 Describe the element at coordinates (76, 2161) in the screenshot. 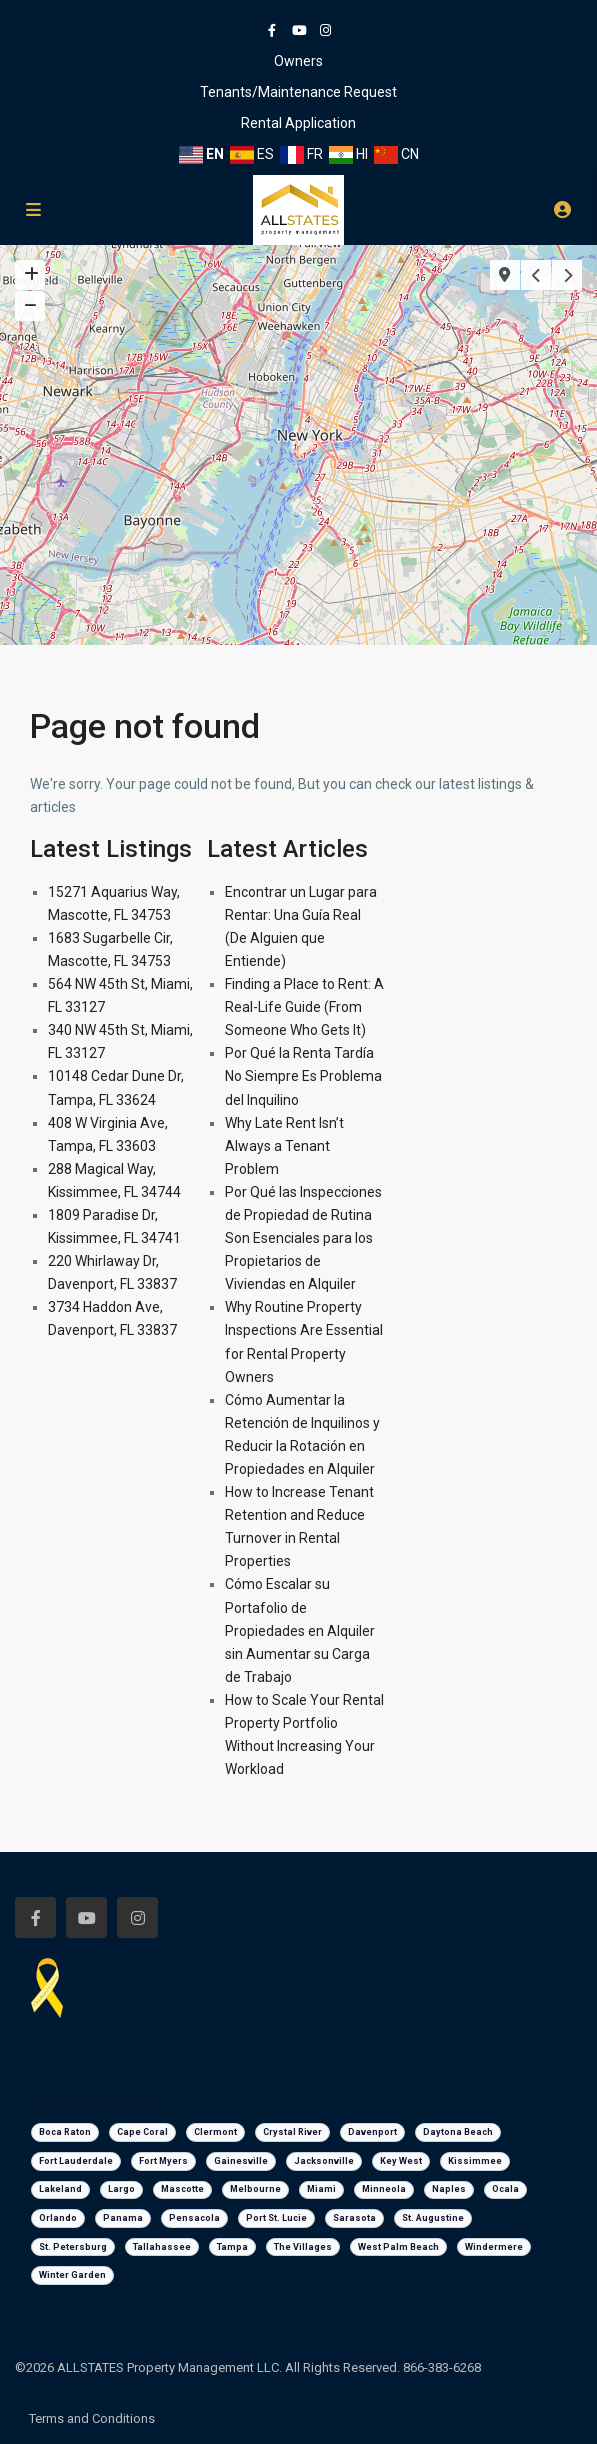

I see `Fort Lauderdale` at that location.